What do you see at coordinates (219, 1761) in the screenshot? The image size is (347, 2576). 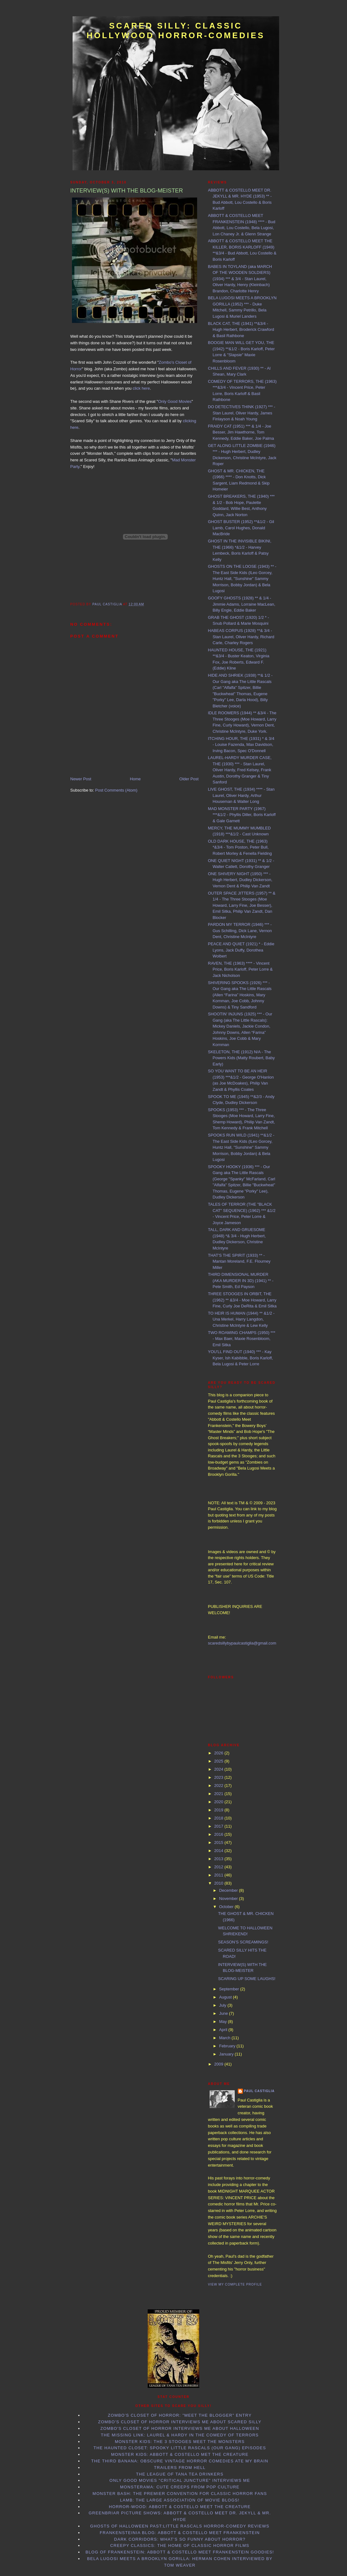 I see `2025` at bounding box center [219, 1761].